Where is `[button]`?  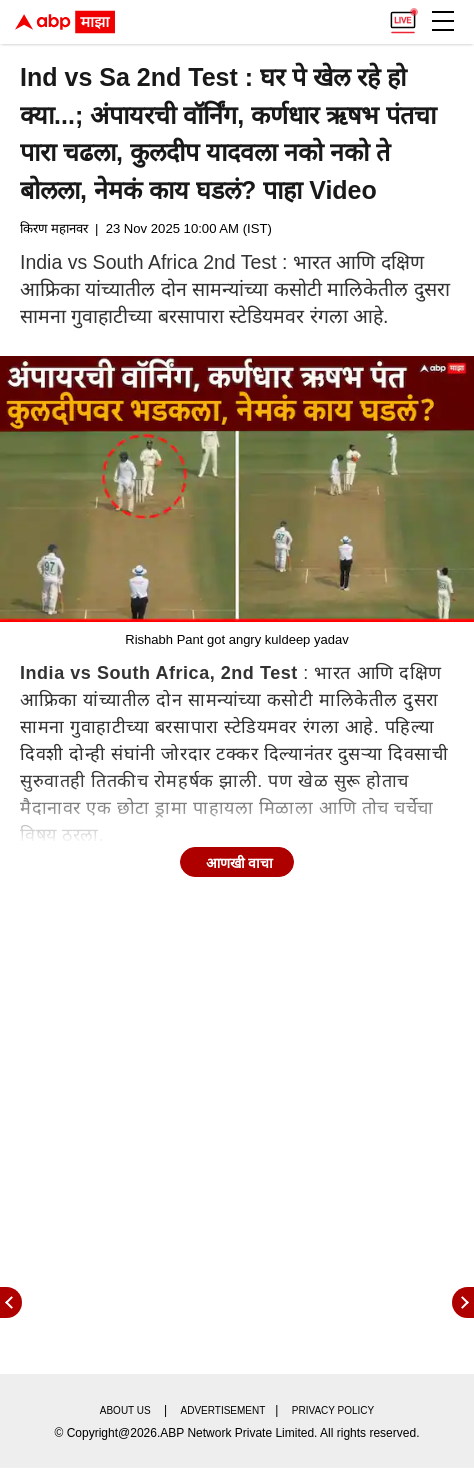
[button] is located at coordinates (443, 21).